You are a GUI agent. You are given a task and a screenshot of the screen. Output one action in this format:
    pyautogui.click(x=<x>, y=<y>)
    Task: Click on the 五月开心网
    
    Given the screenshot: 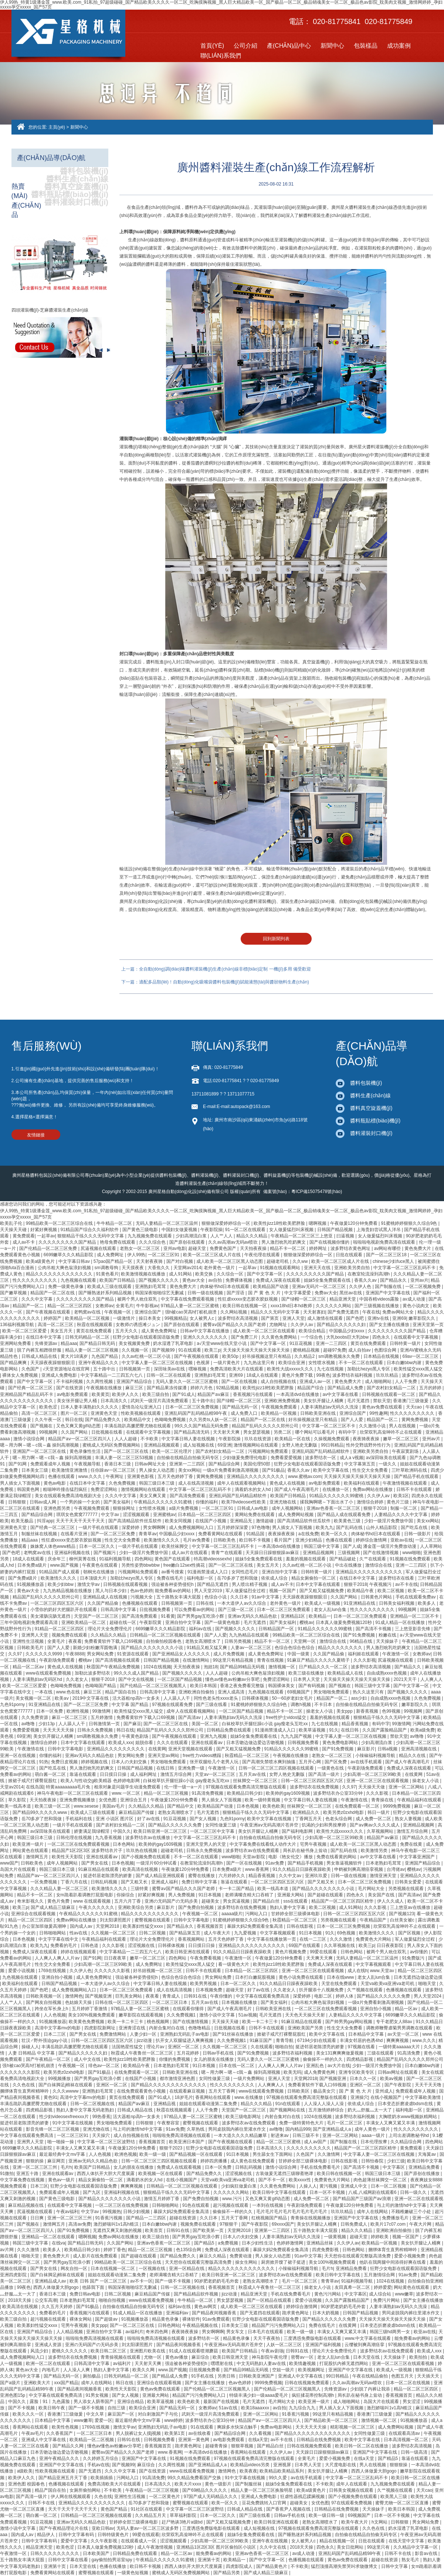 What is the action you would take?
    pyautogui.click(x=310, y=1761)
    